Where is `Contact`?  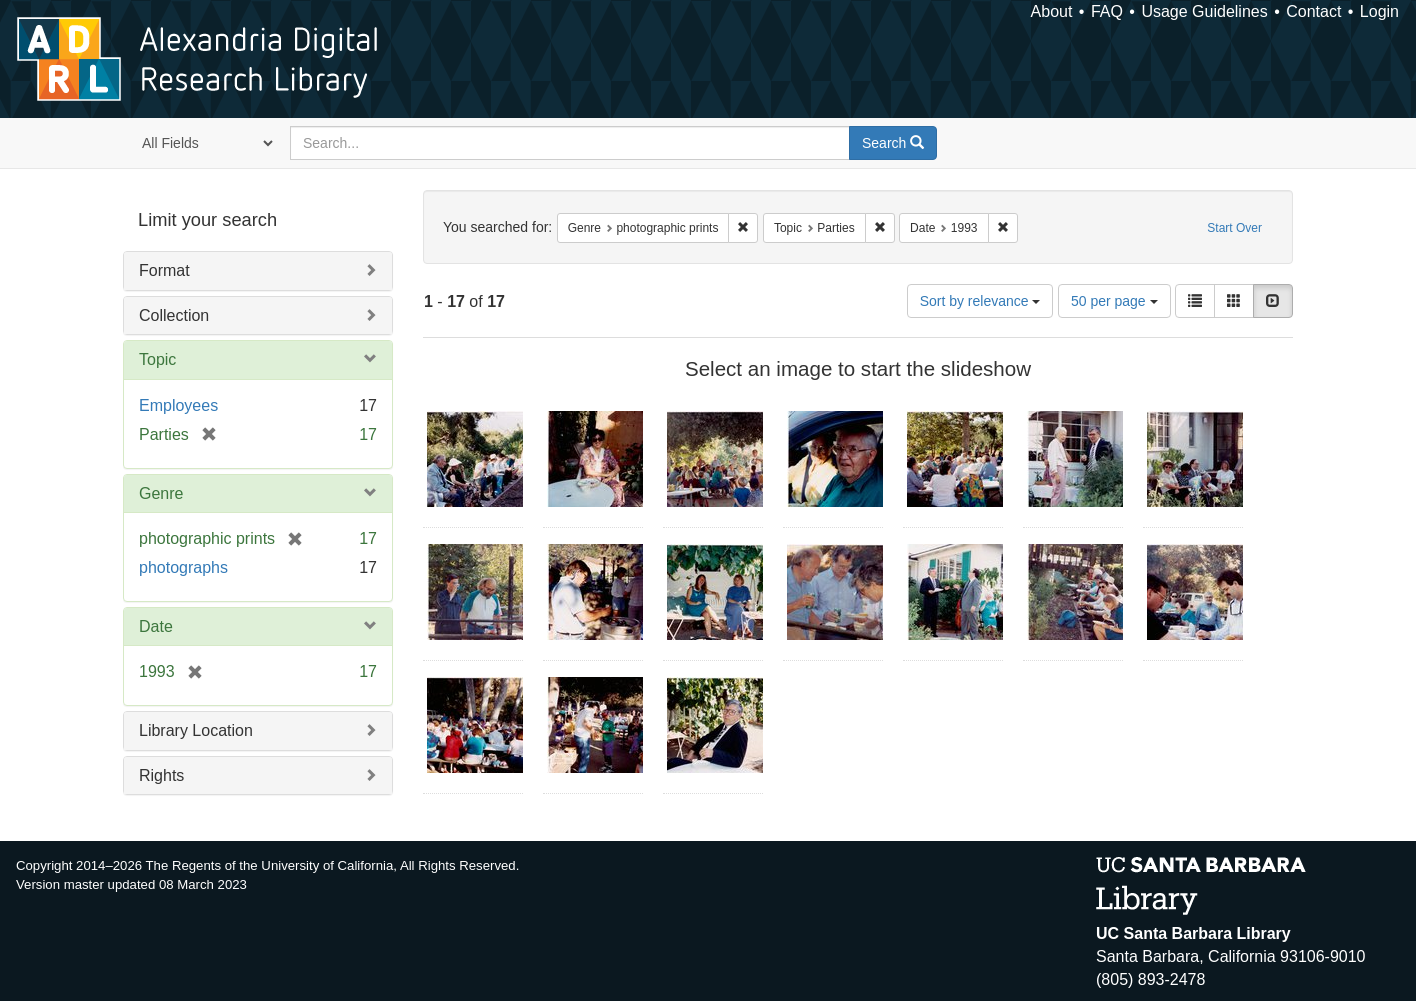 Contact is located at coordinates (1313, 11).